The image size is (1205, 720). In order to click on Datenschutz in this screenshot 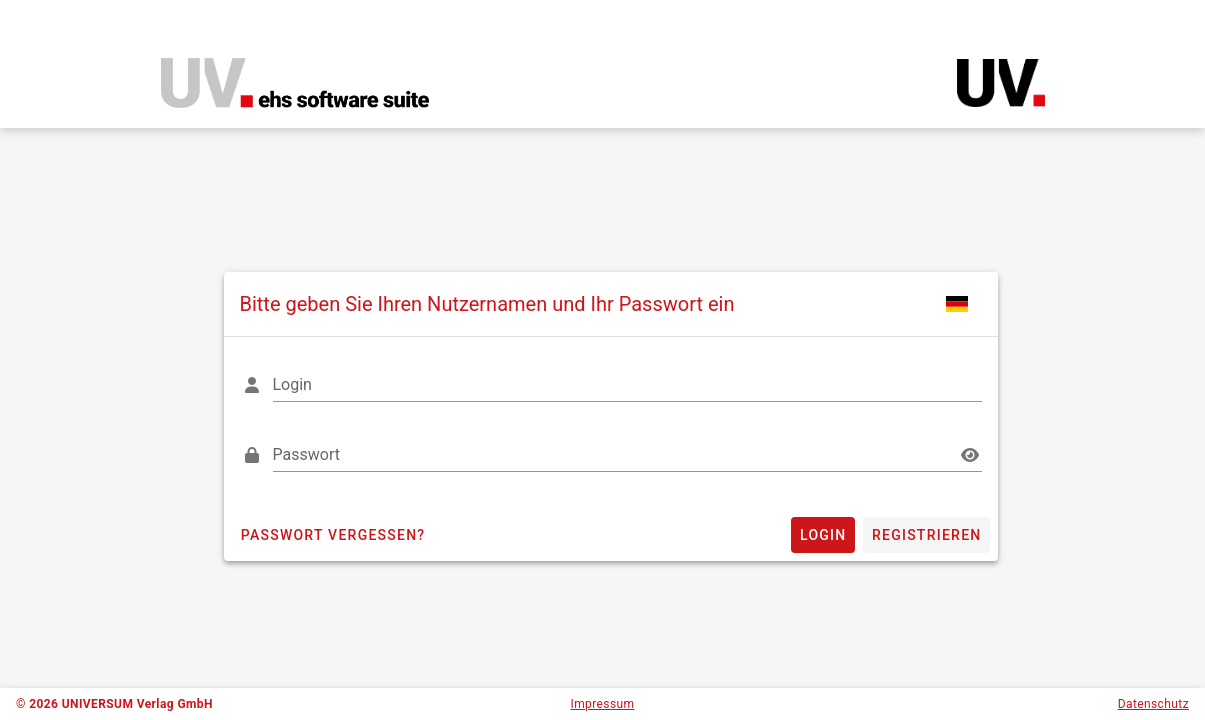, I will do `click(1153, 704)`.